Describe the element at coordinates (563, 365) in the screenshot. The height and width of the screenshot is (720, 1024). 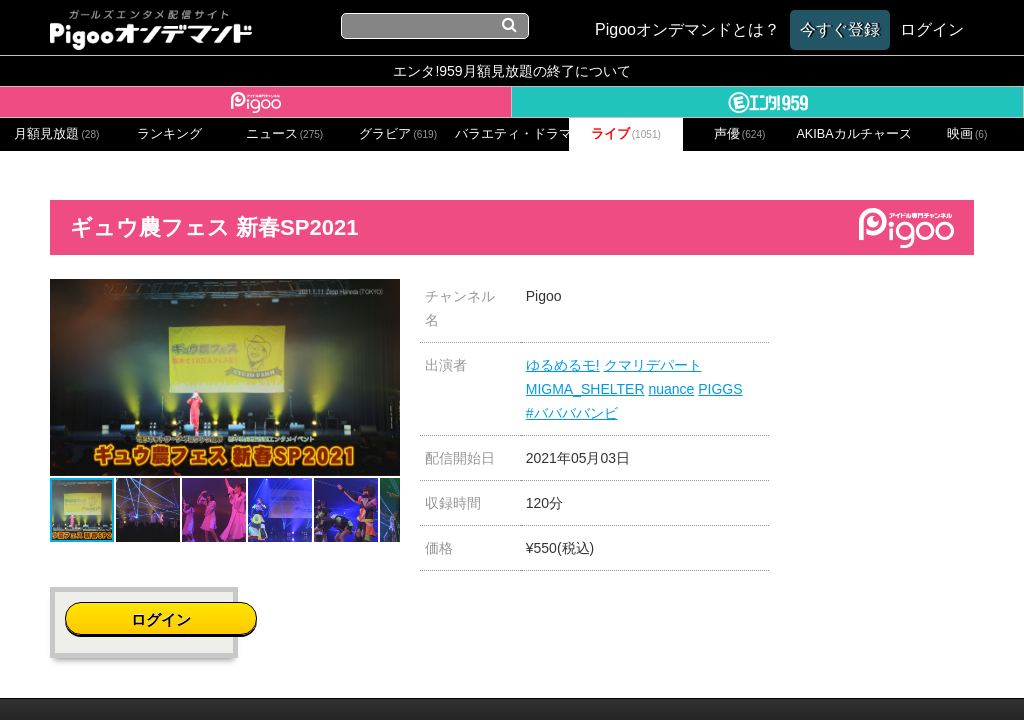
I see `ゆるめるモ!` at that location.